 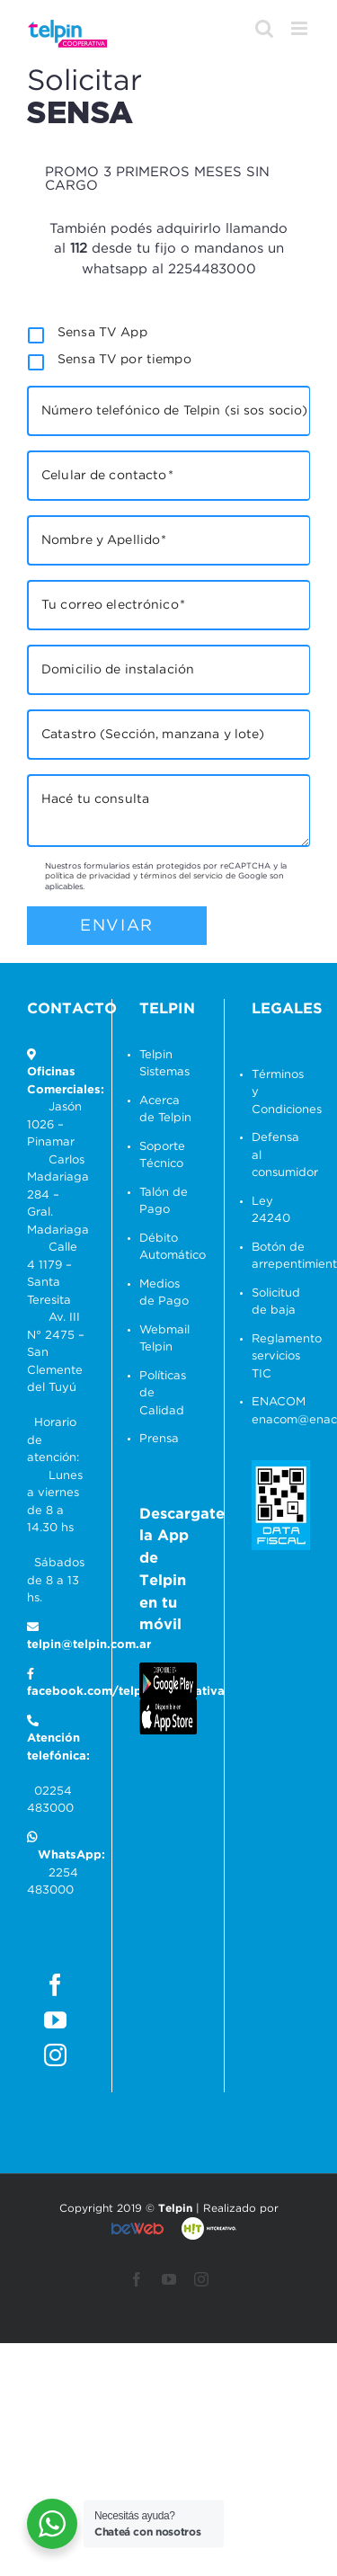 What do you see at coordinates (55, 2055) in the screenshot?
I see `[Instagram]` at bounding box center [55, 2055].